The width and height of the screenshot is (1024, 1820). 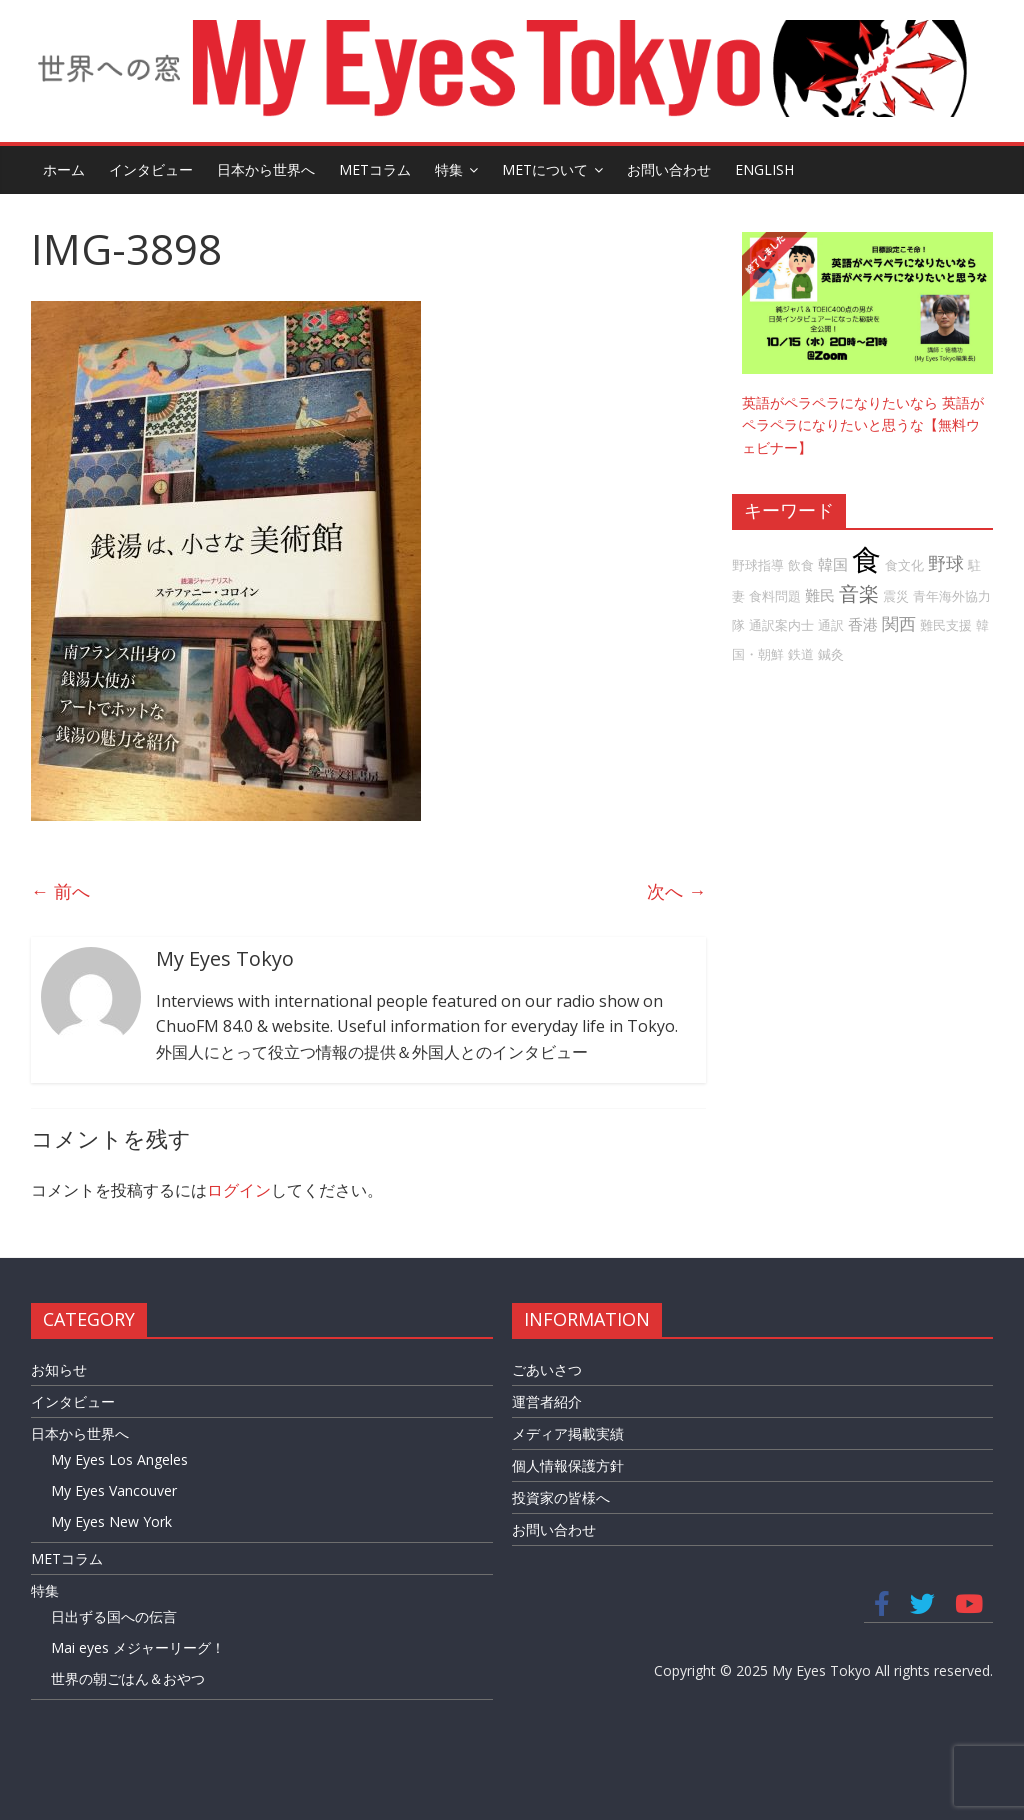 I want to click on ホーム, so click(x=64, y=169).